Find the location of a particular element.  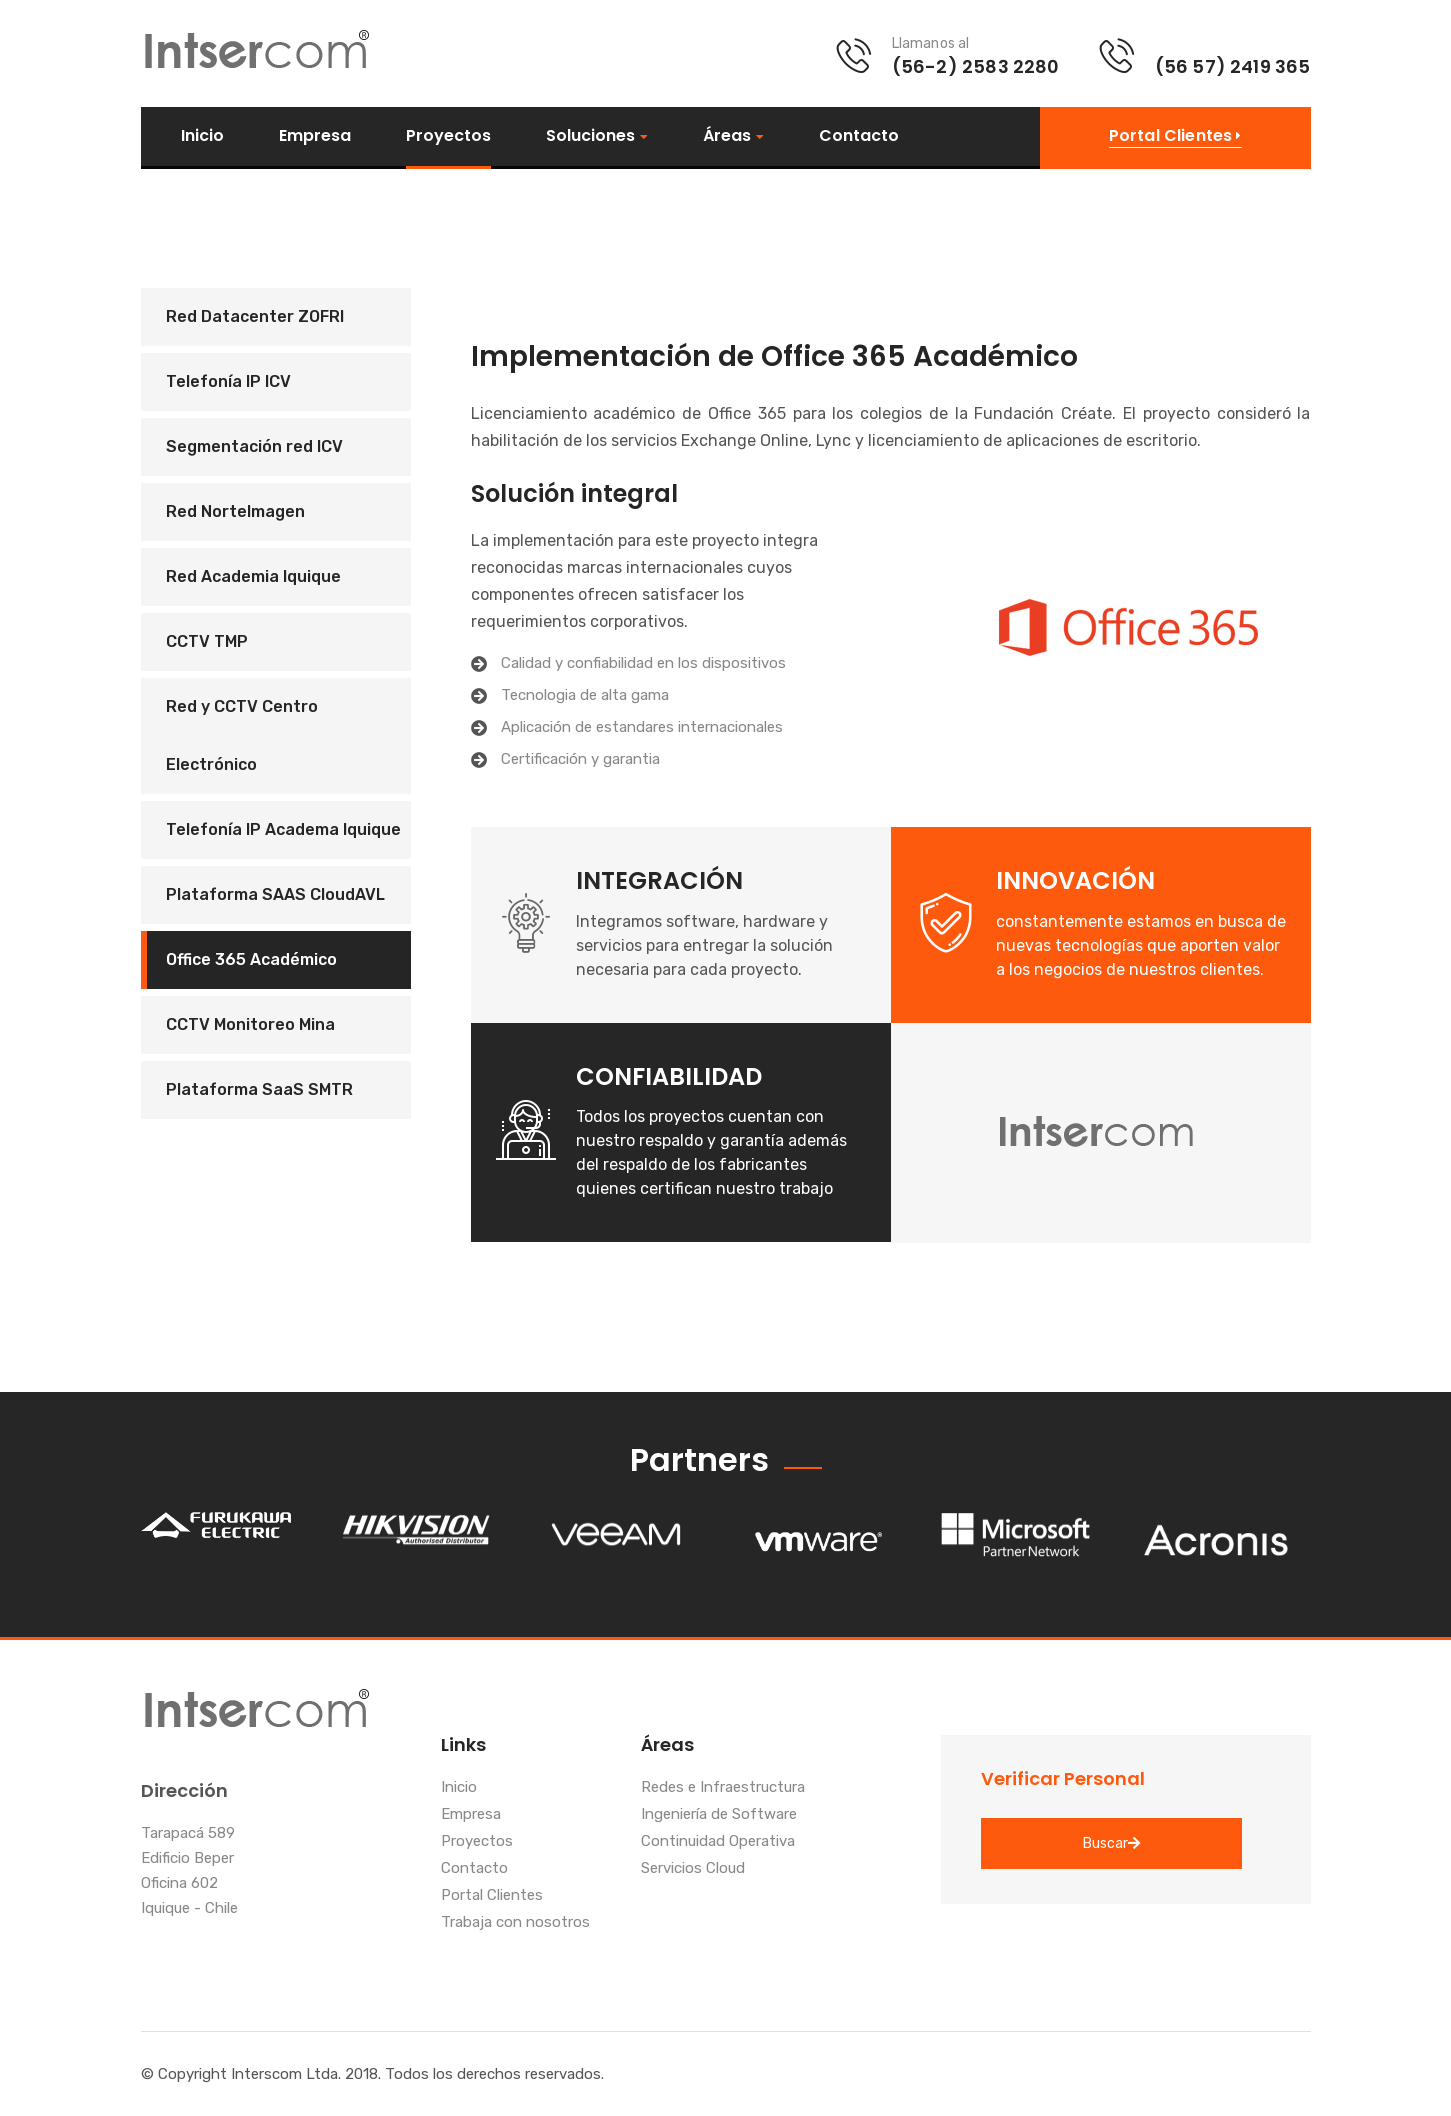

Telefonía IP Academa Iquique is located at coordinates (283, 829).